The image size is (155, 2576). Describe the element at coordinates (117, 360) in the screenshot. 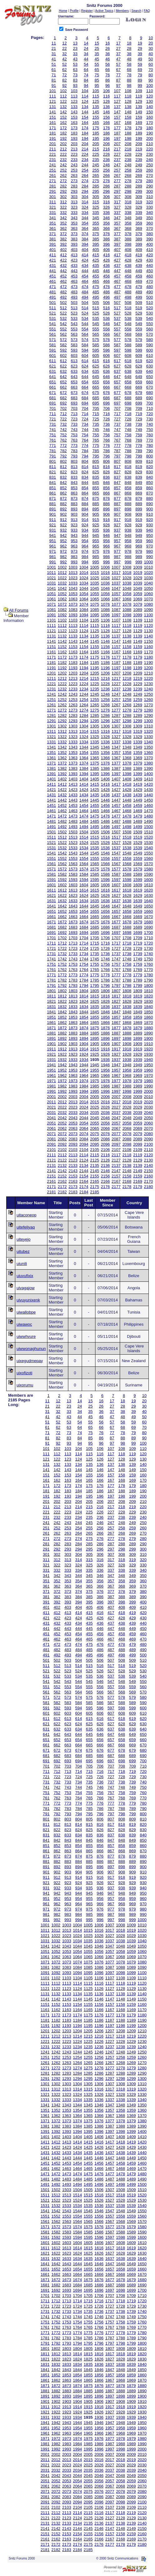

I see `617` at that location.